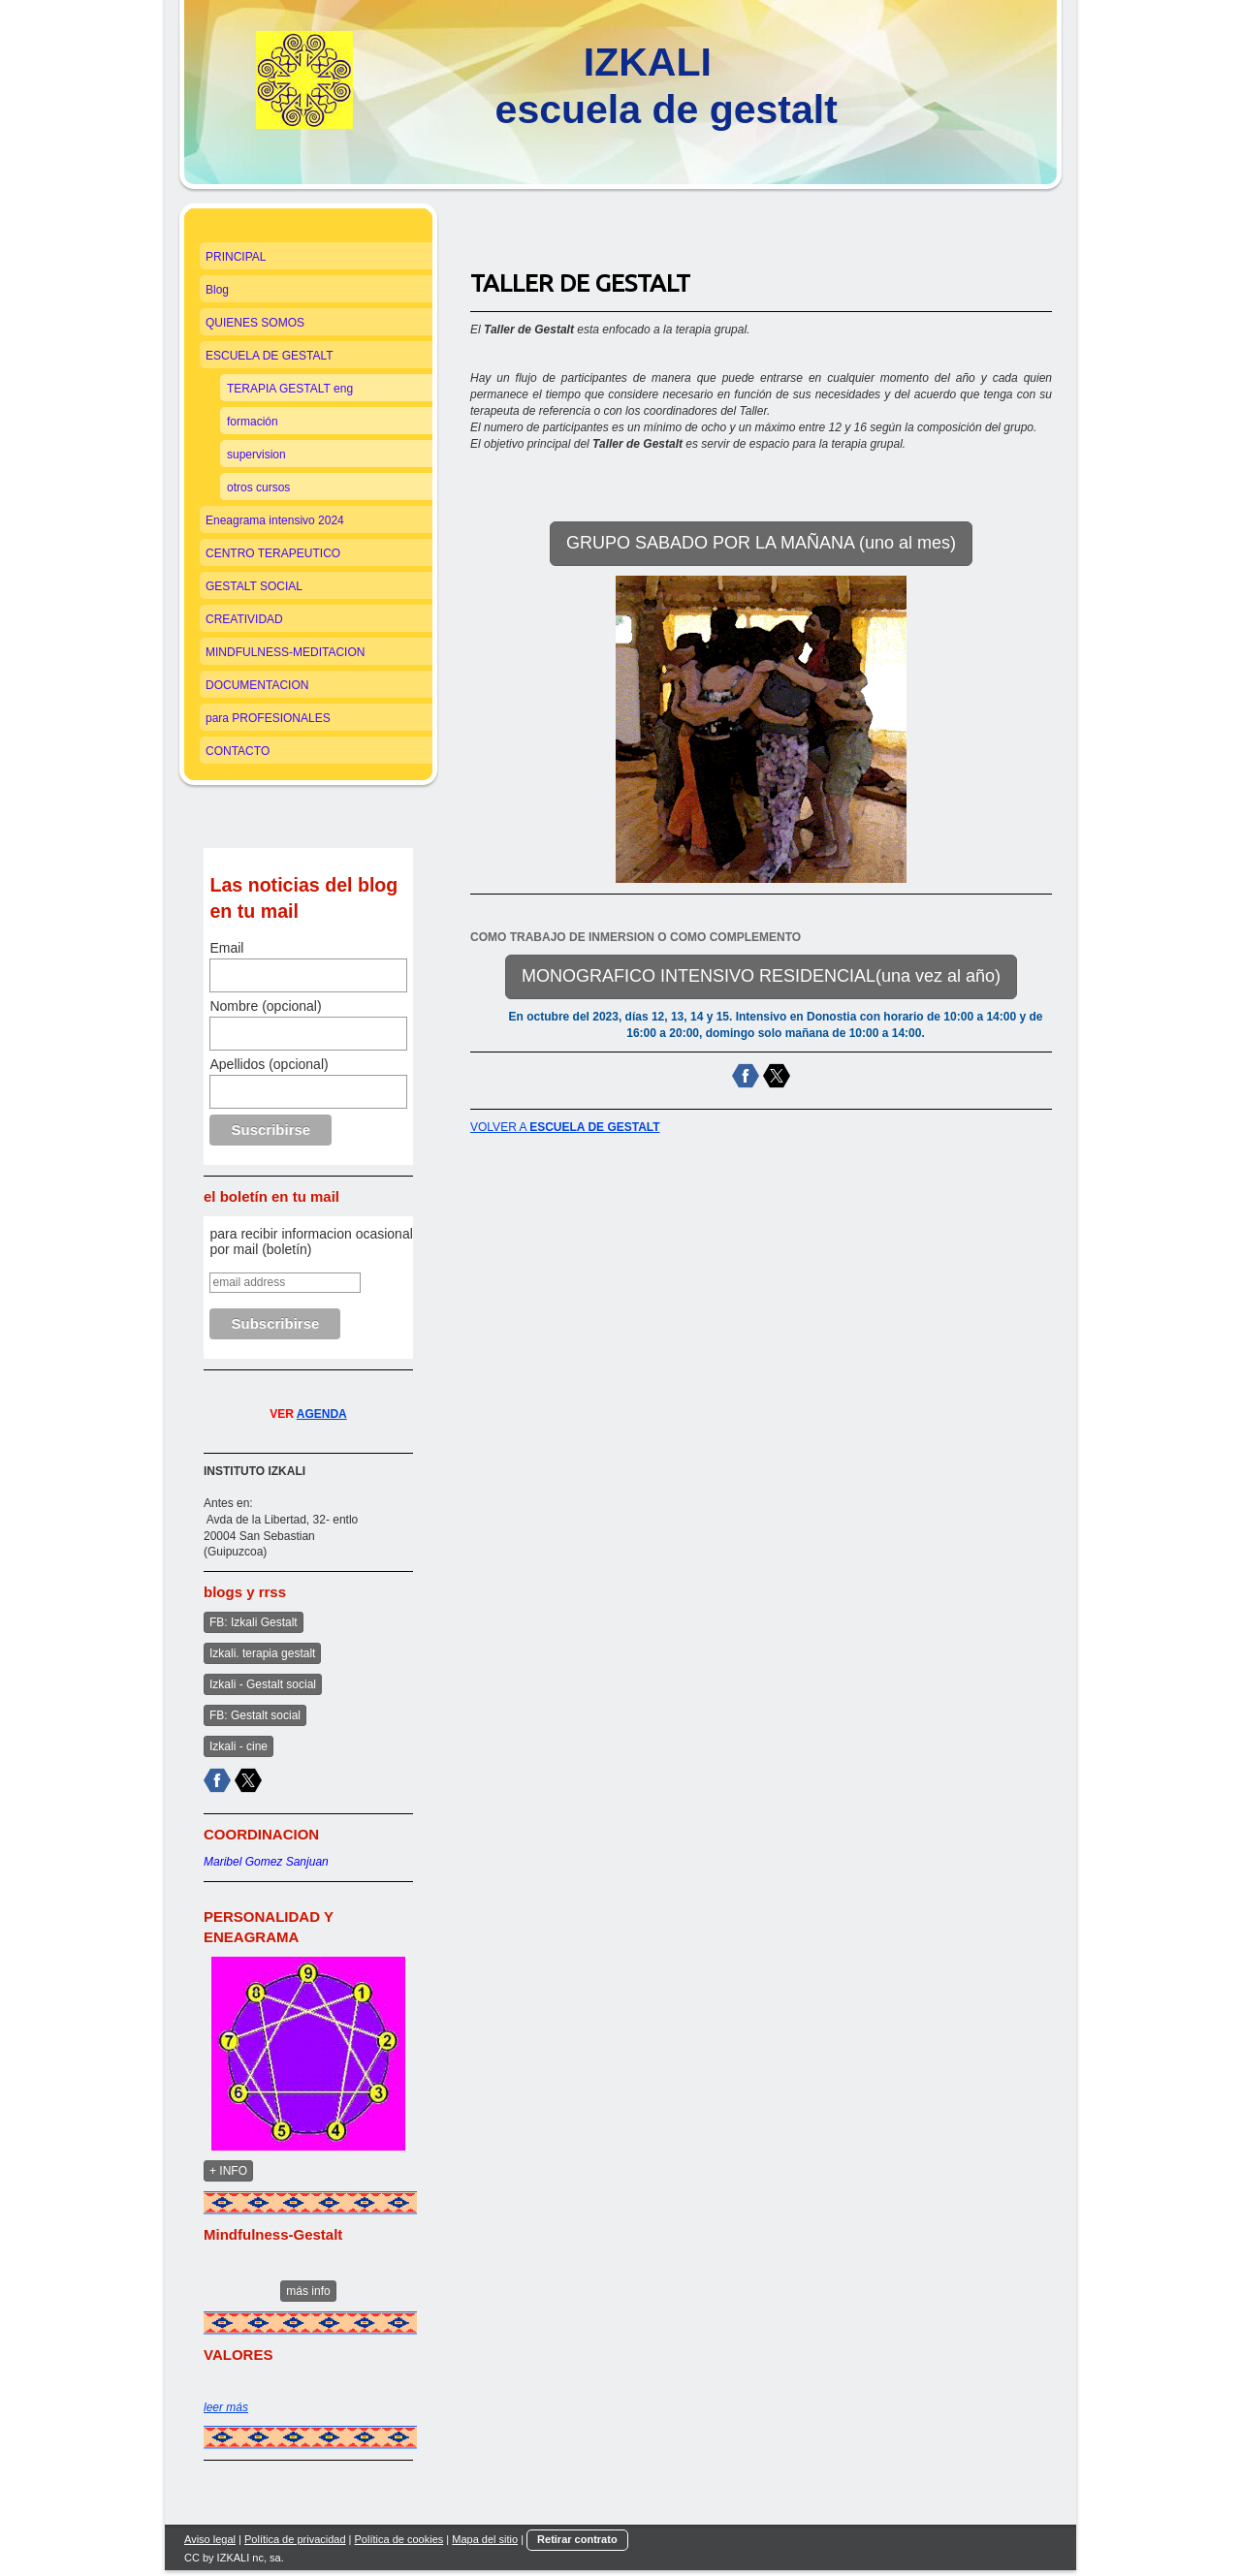  I want to click on GRUPO SABADO POR LA MAÑANA (uno al mes), so click(761, 542).